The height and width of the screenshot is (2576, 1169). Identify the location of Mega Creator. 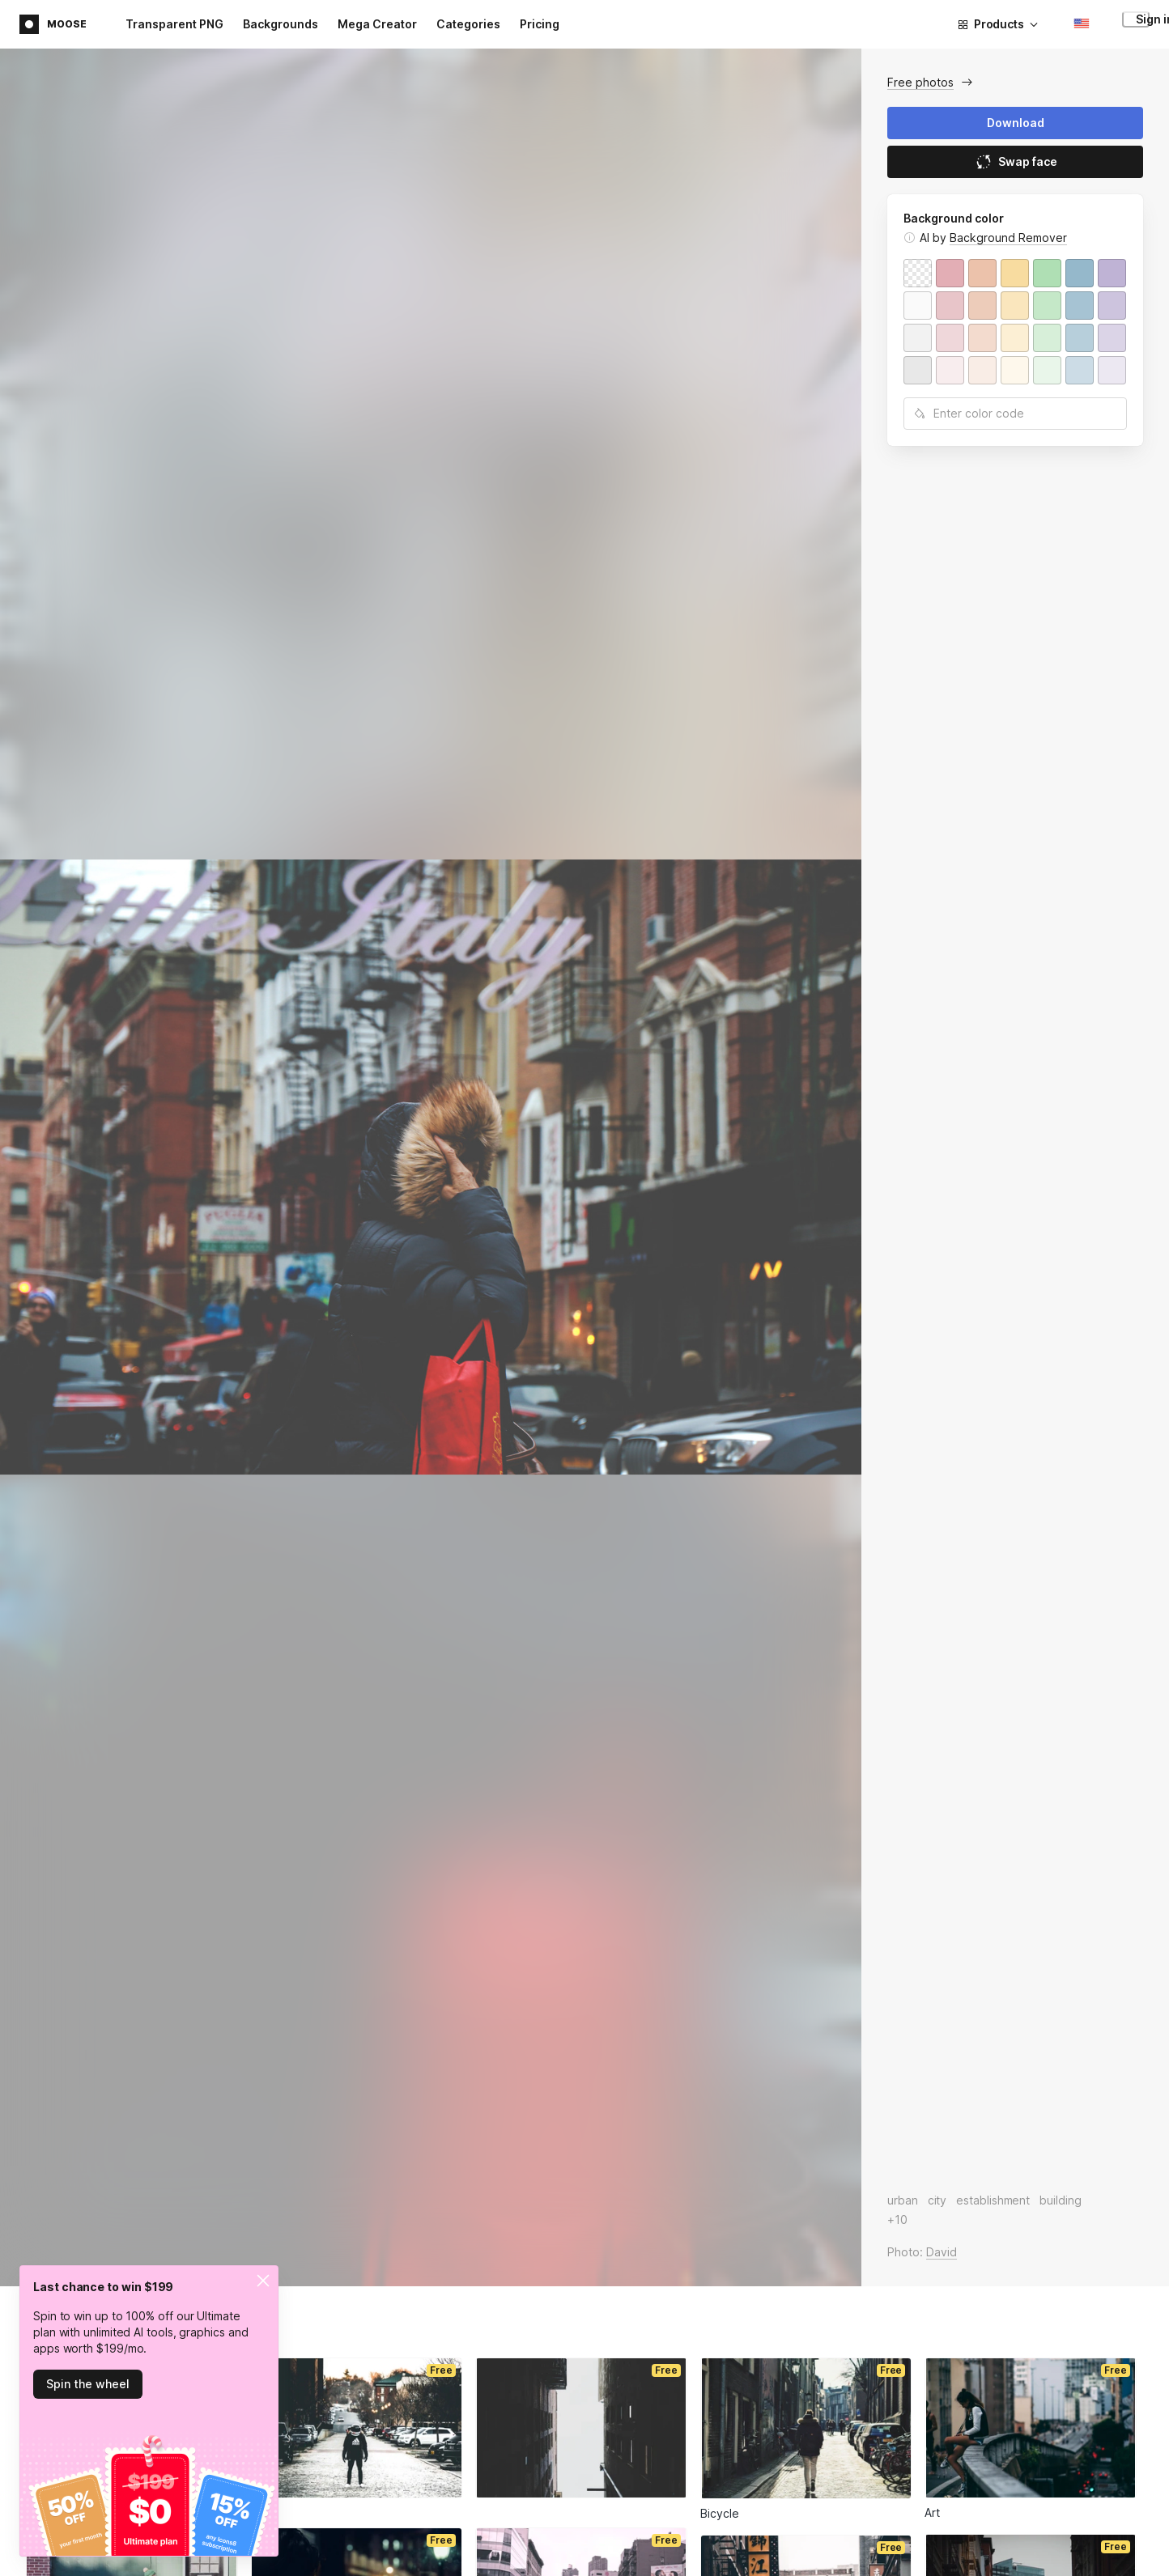
(377, 24).